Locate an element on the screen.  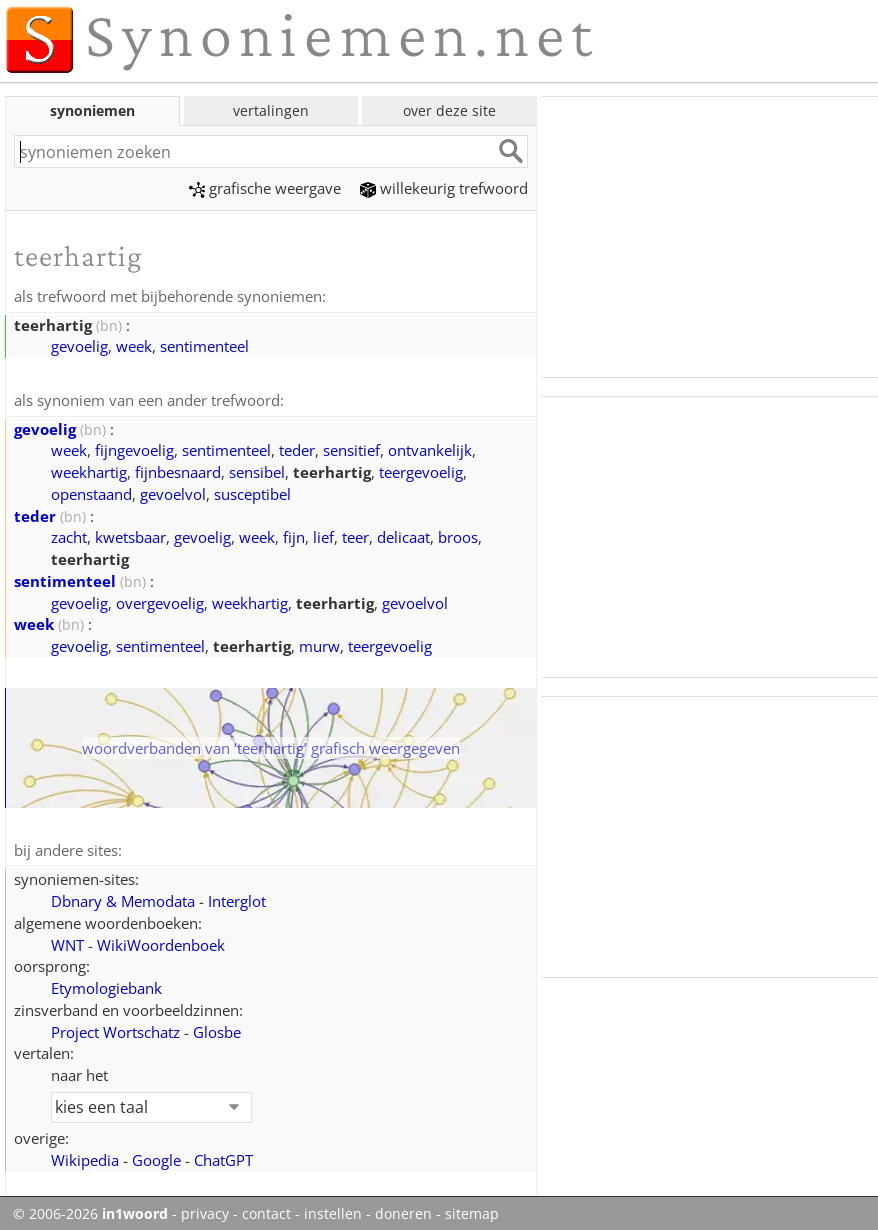
Interglot is located at coordinates (237, 898).